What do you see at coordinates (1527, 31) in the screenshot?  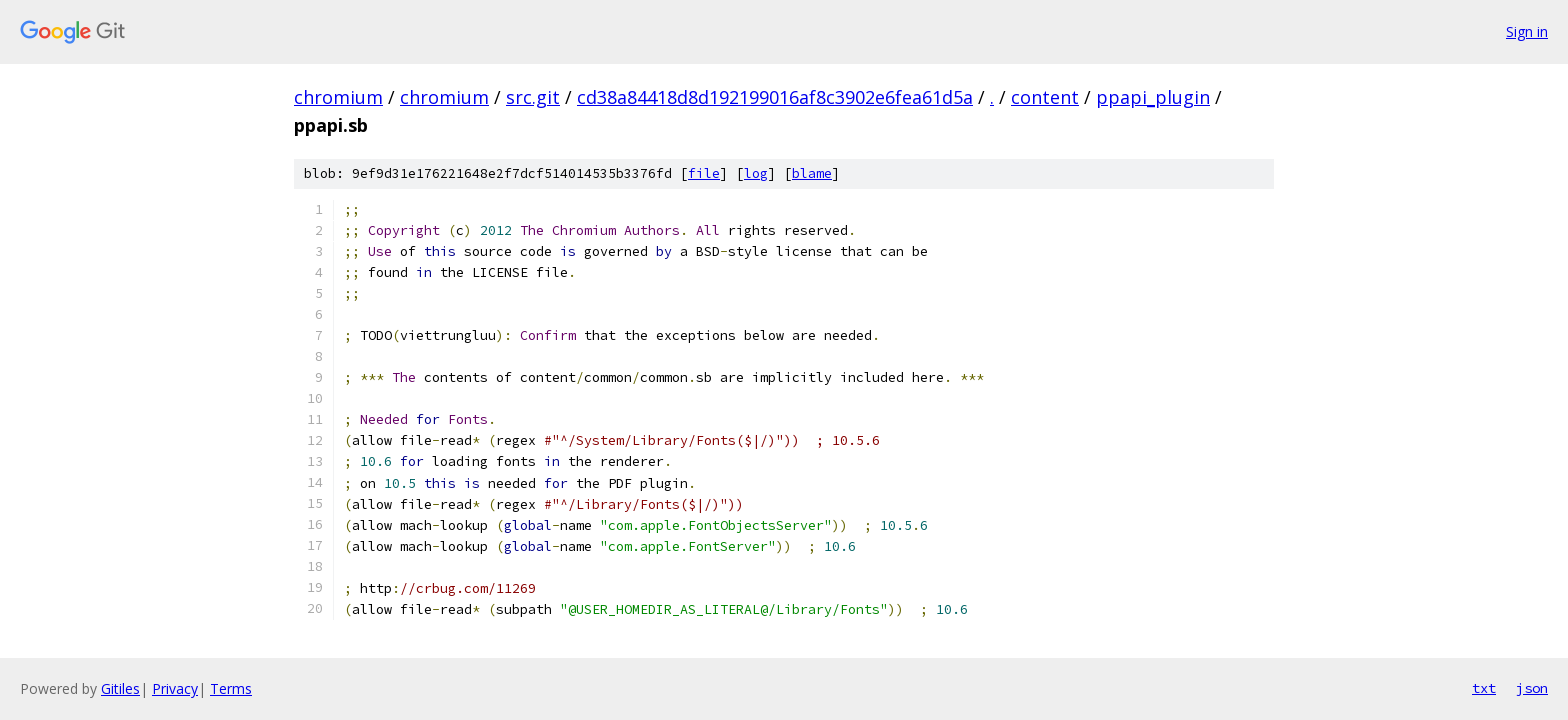 I see `Sign in` at bounding box center [1527, 31].